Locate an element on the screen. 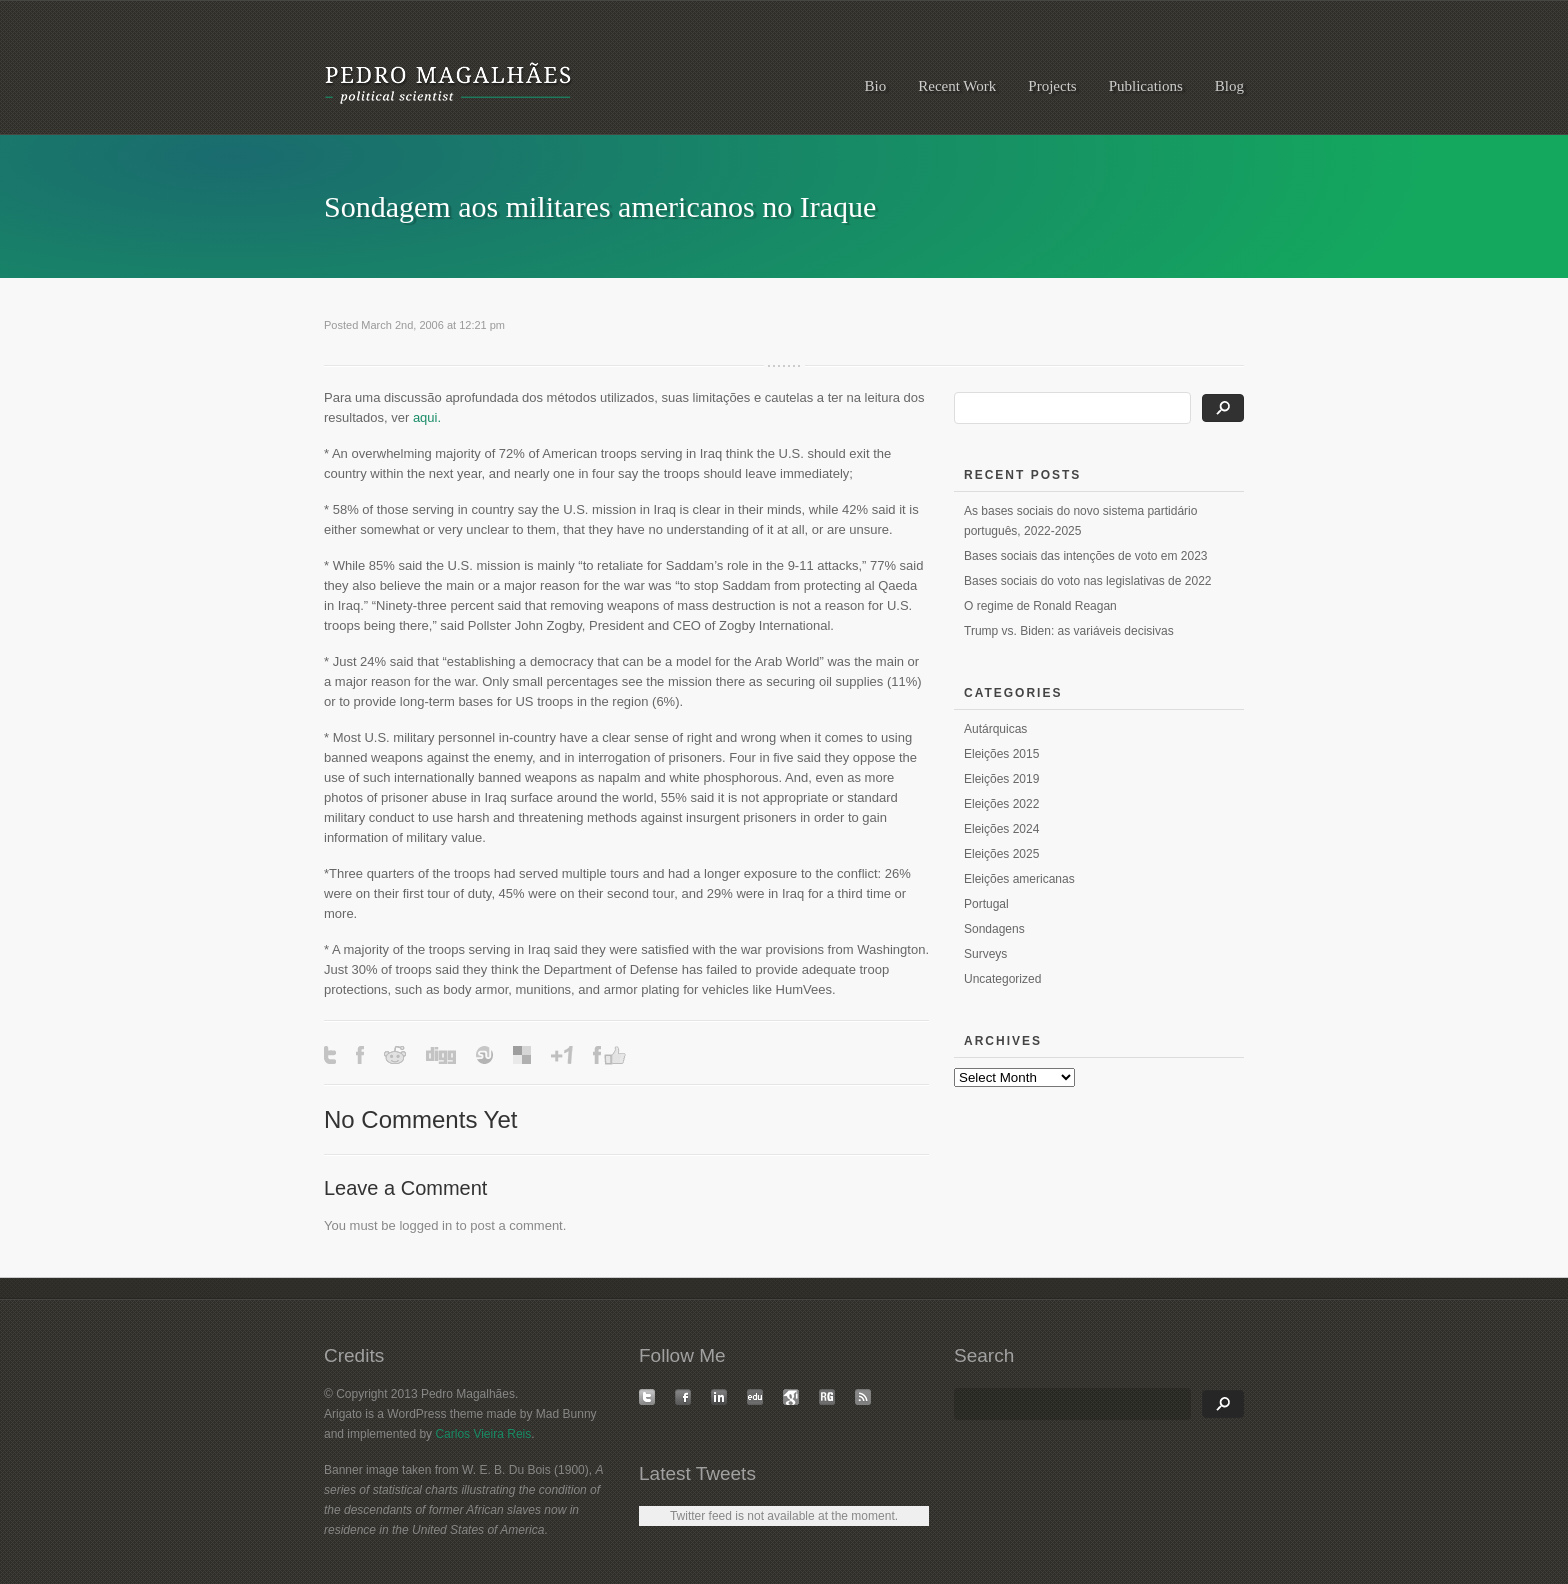  Eleições 2019 is located at coordinates (1001, 779).